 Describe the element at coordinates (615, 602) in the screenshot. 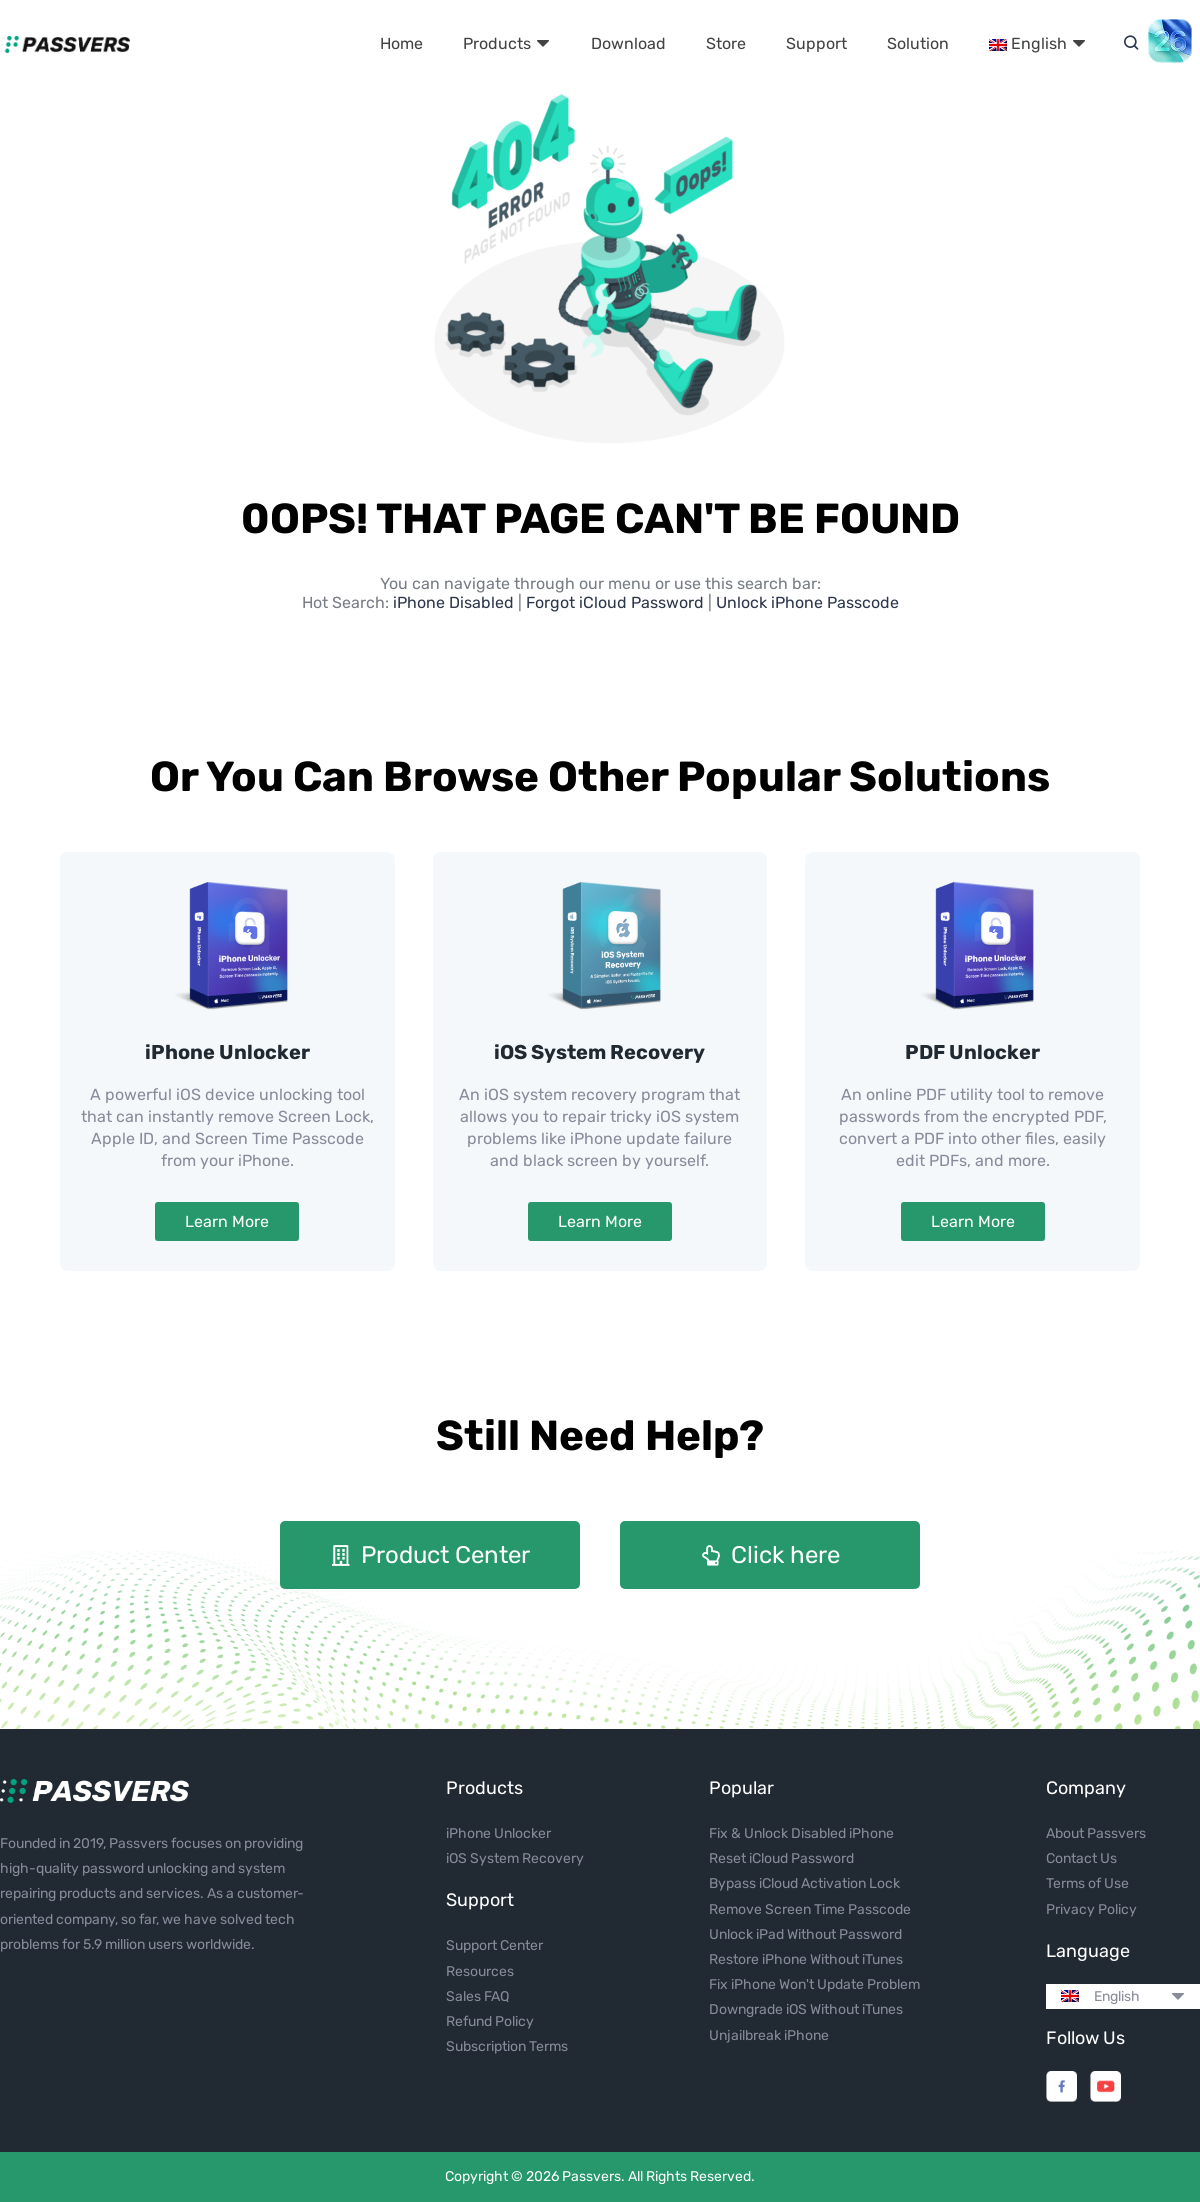

I see `Forgot iCloud Password` at that location.